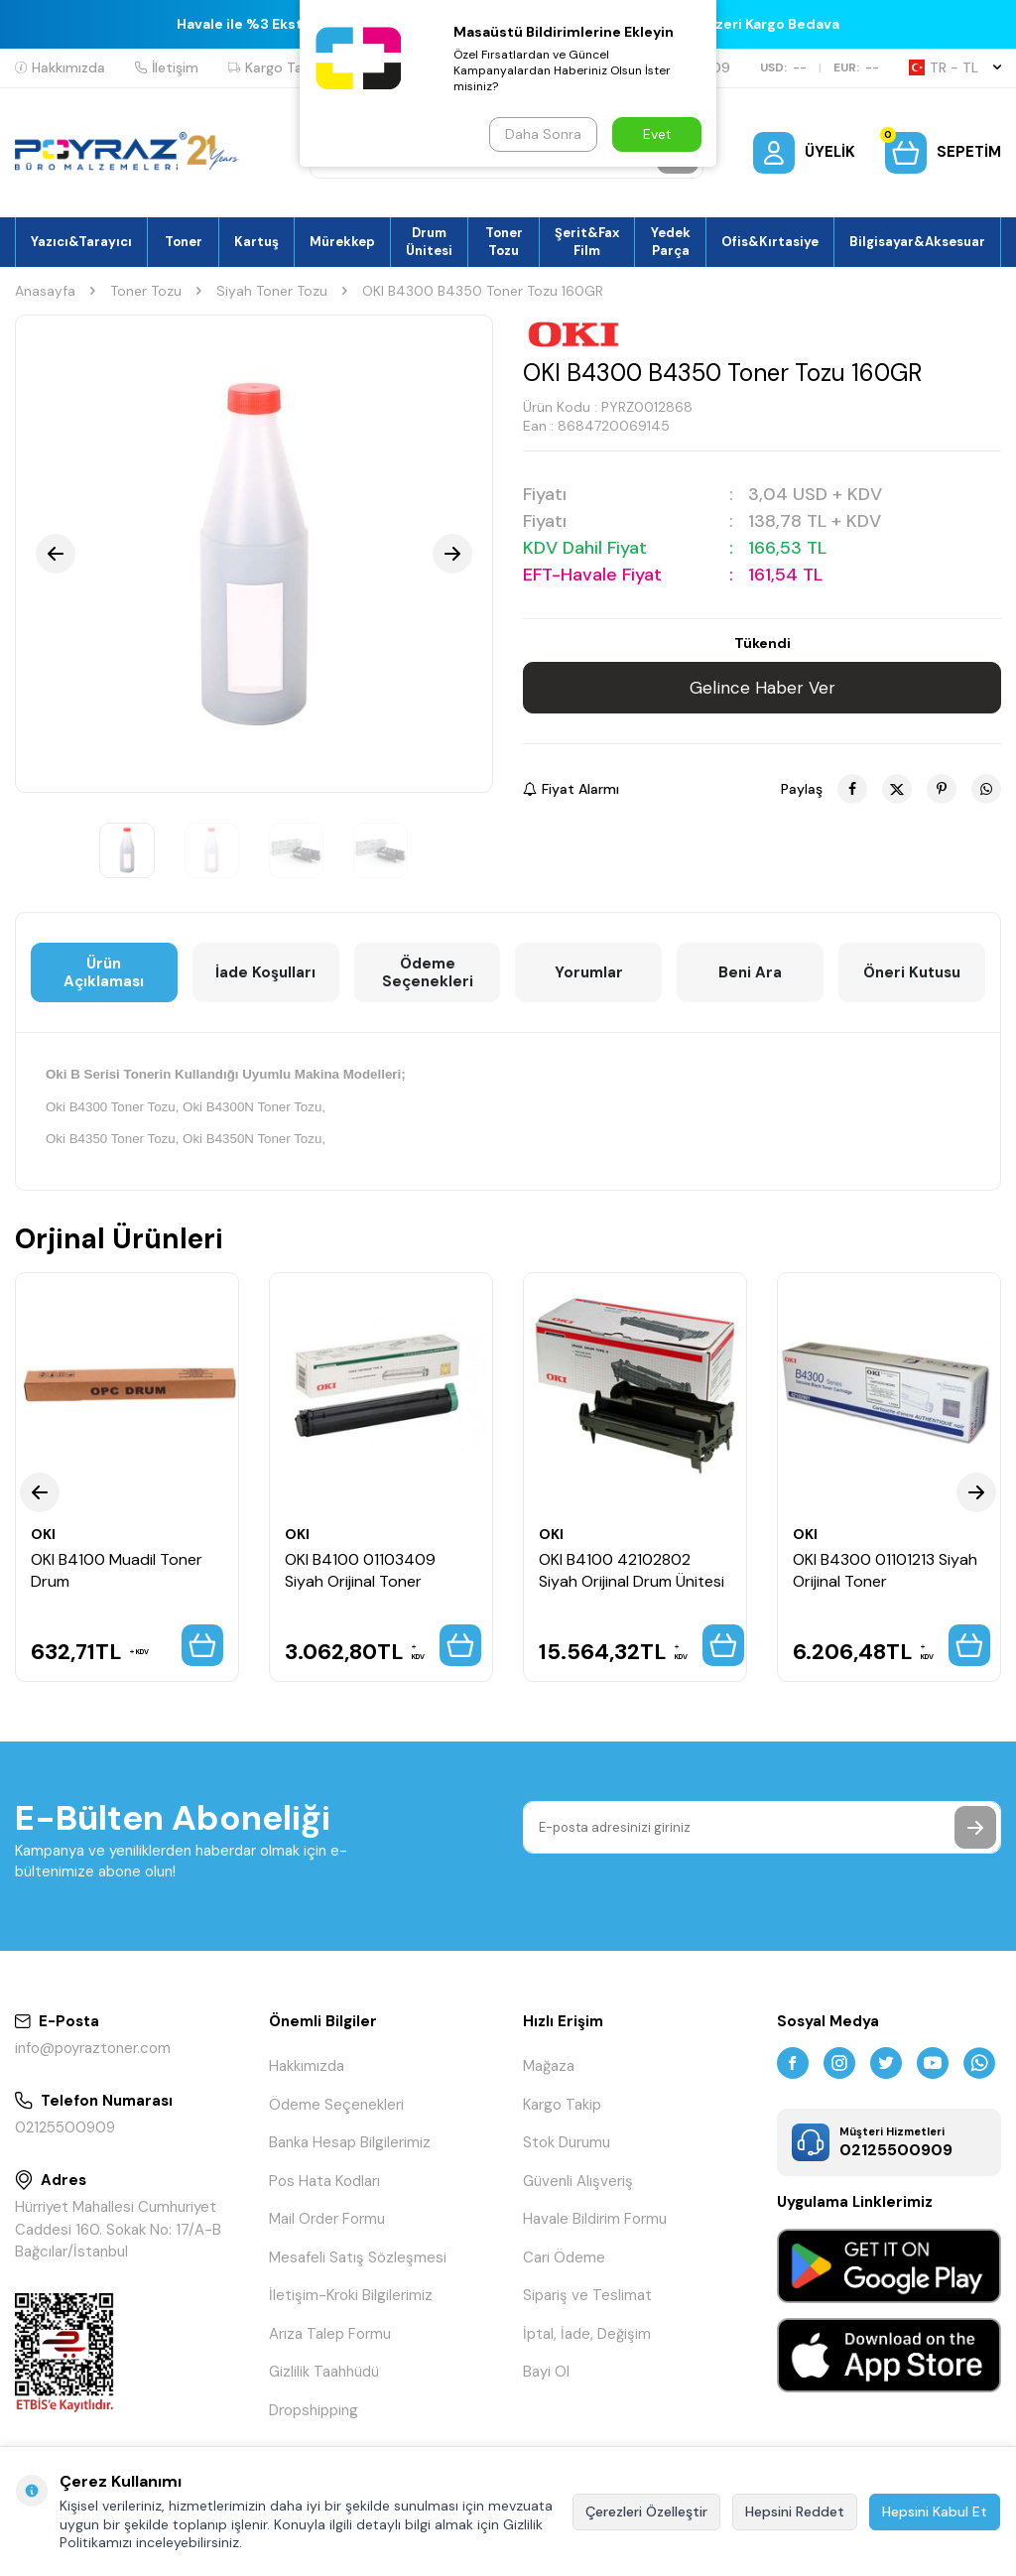  What do you see at coordinates (429, 241) in the screenshot?
I see `Drum Ünitesi` at bounding box center [429, 241].